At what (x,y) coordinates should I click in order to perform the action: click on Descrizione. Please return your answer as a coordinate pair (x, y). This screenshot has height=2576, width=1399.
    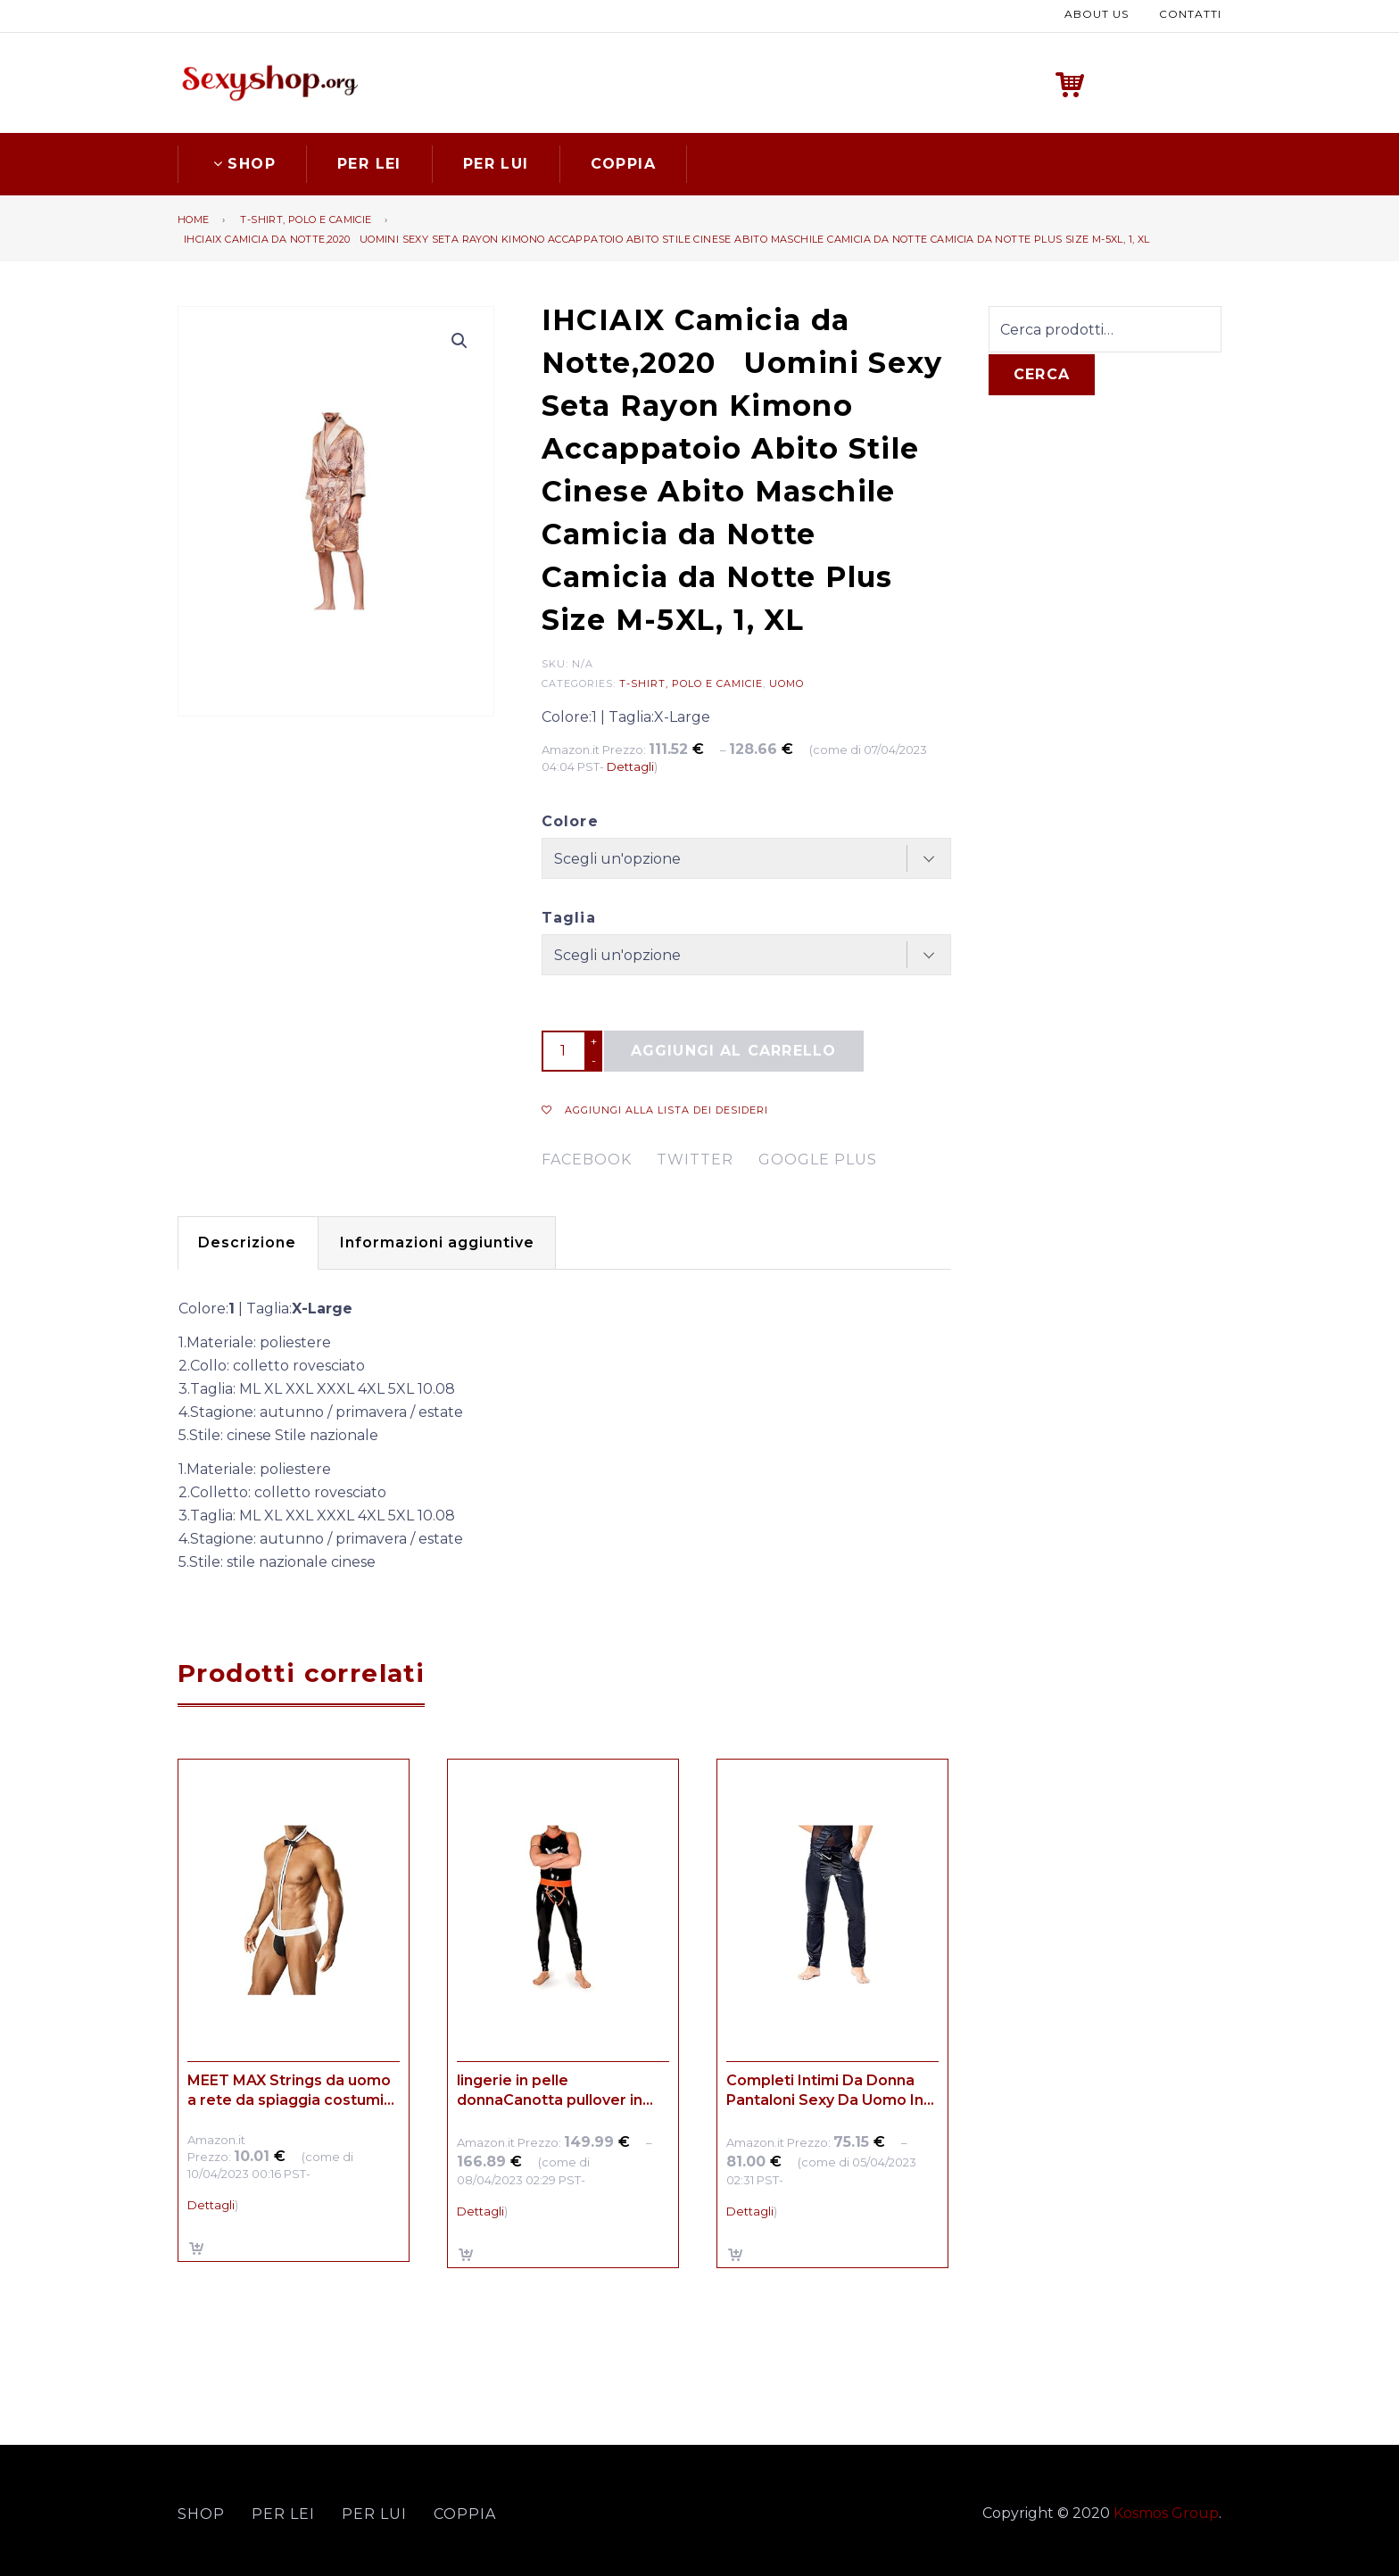
    Looking at the image, I should click on (252, 1240).